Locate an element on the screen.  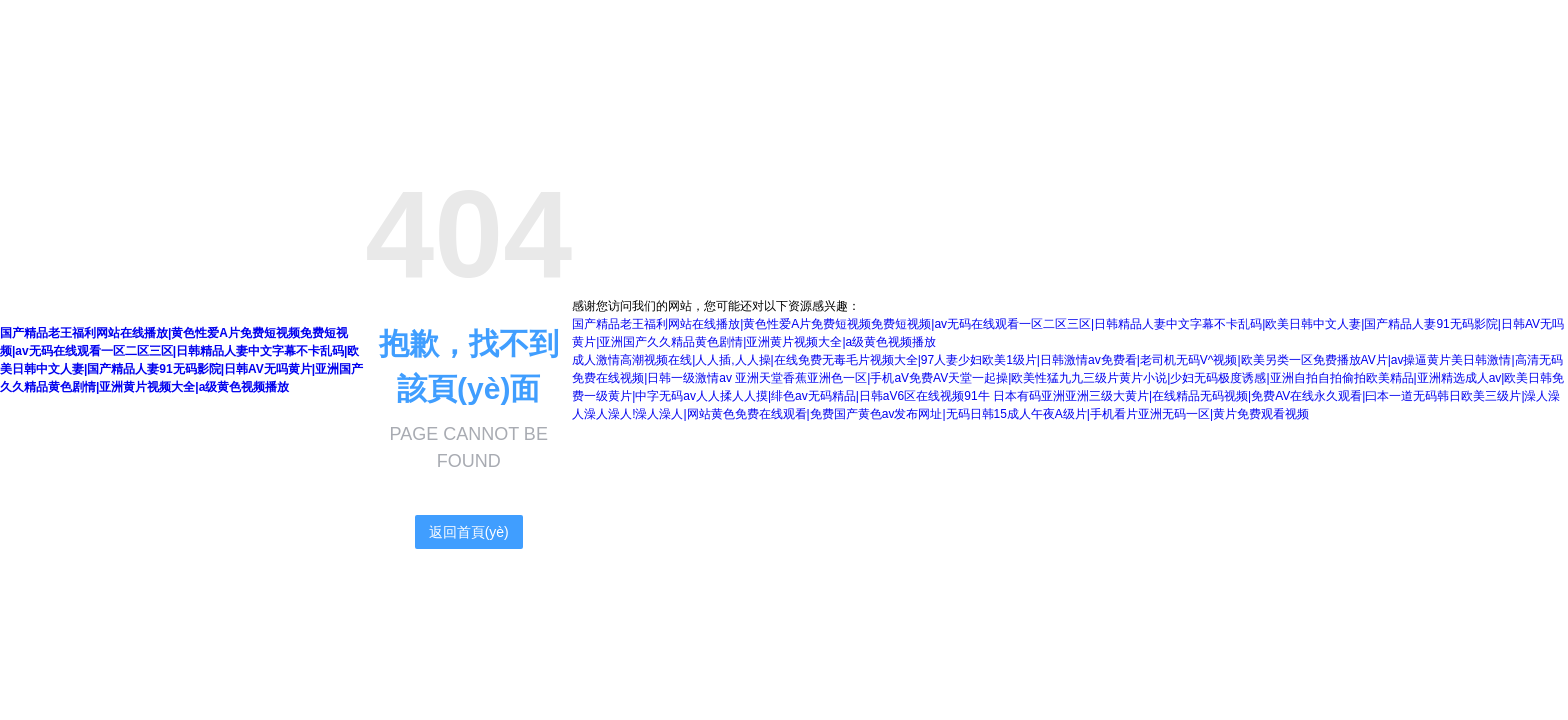
返回首頁(yè) is located at coordinates (469, 532).